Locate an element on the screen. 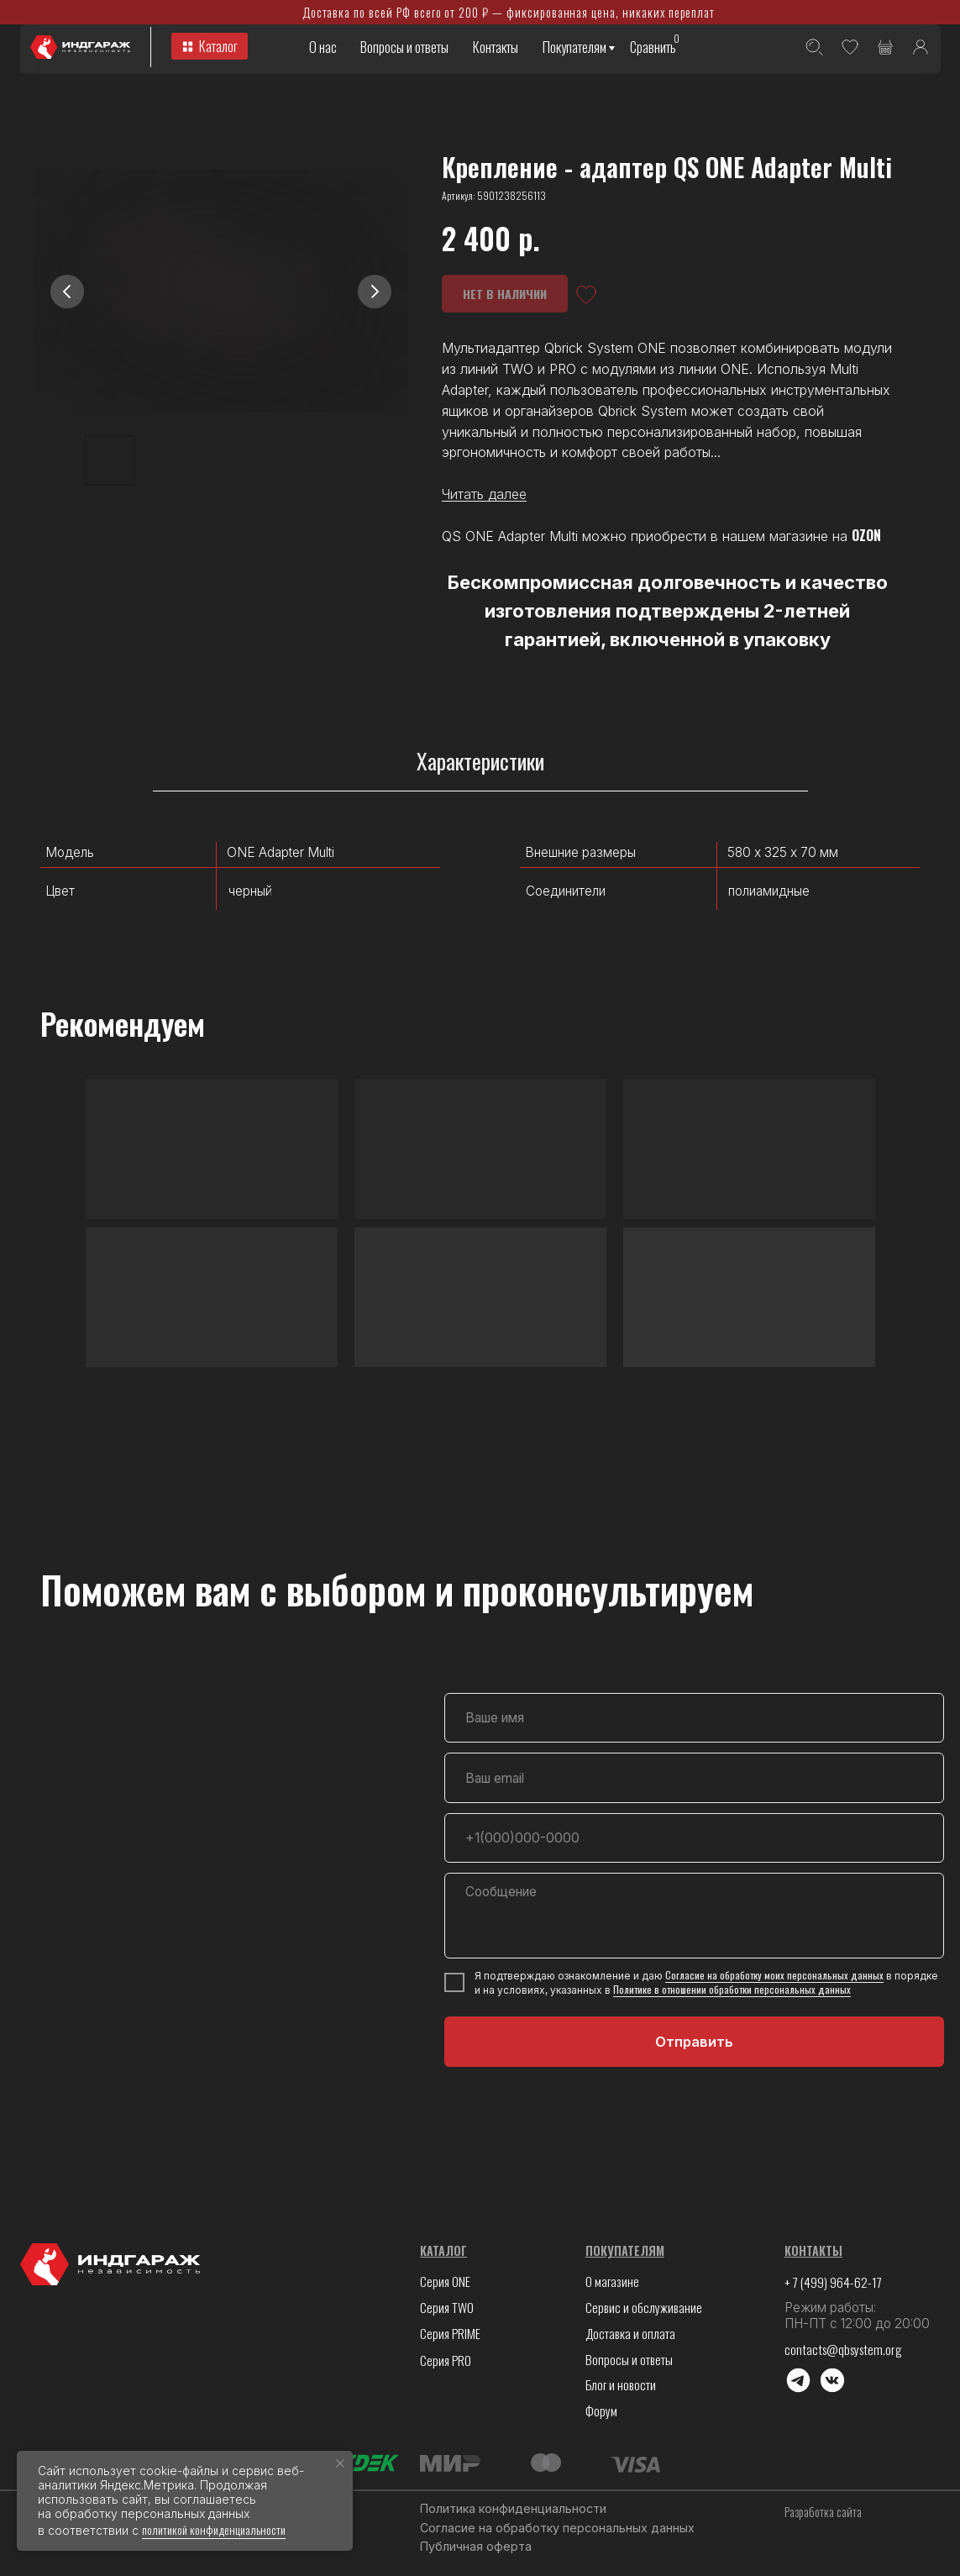  Политике в отношении обработки персональных данных is located at coordinates (732, 1989).